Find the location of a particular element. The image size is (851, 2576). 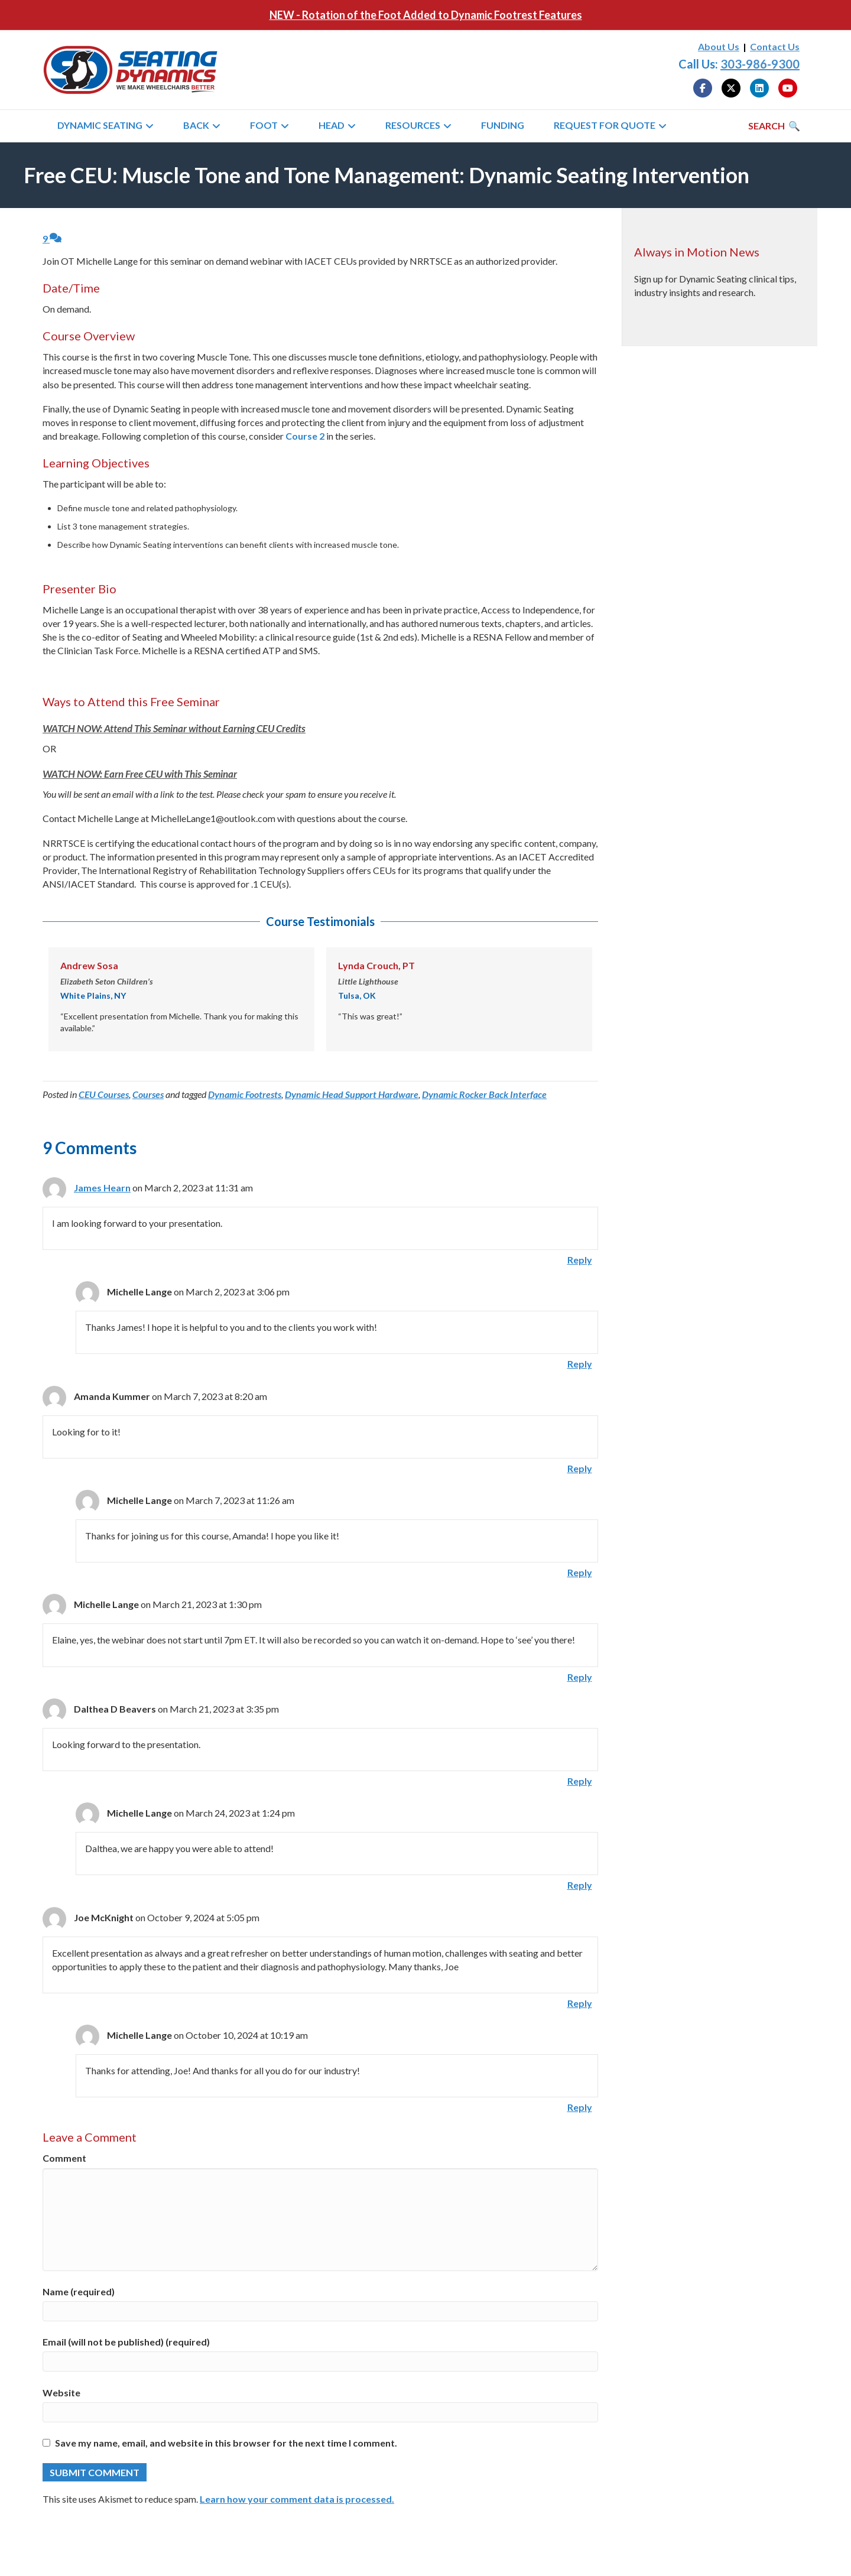

Reply [Reply to Dalthea D Beavers] is located at coordinates (579, 1780).